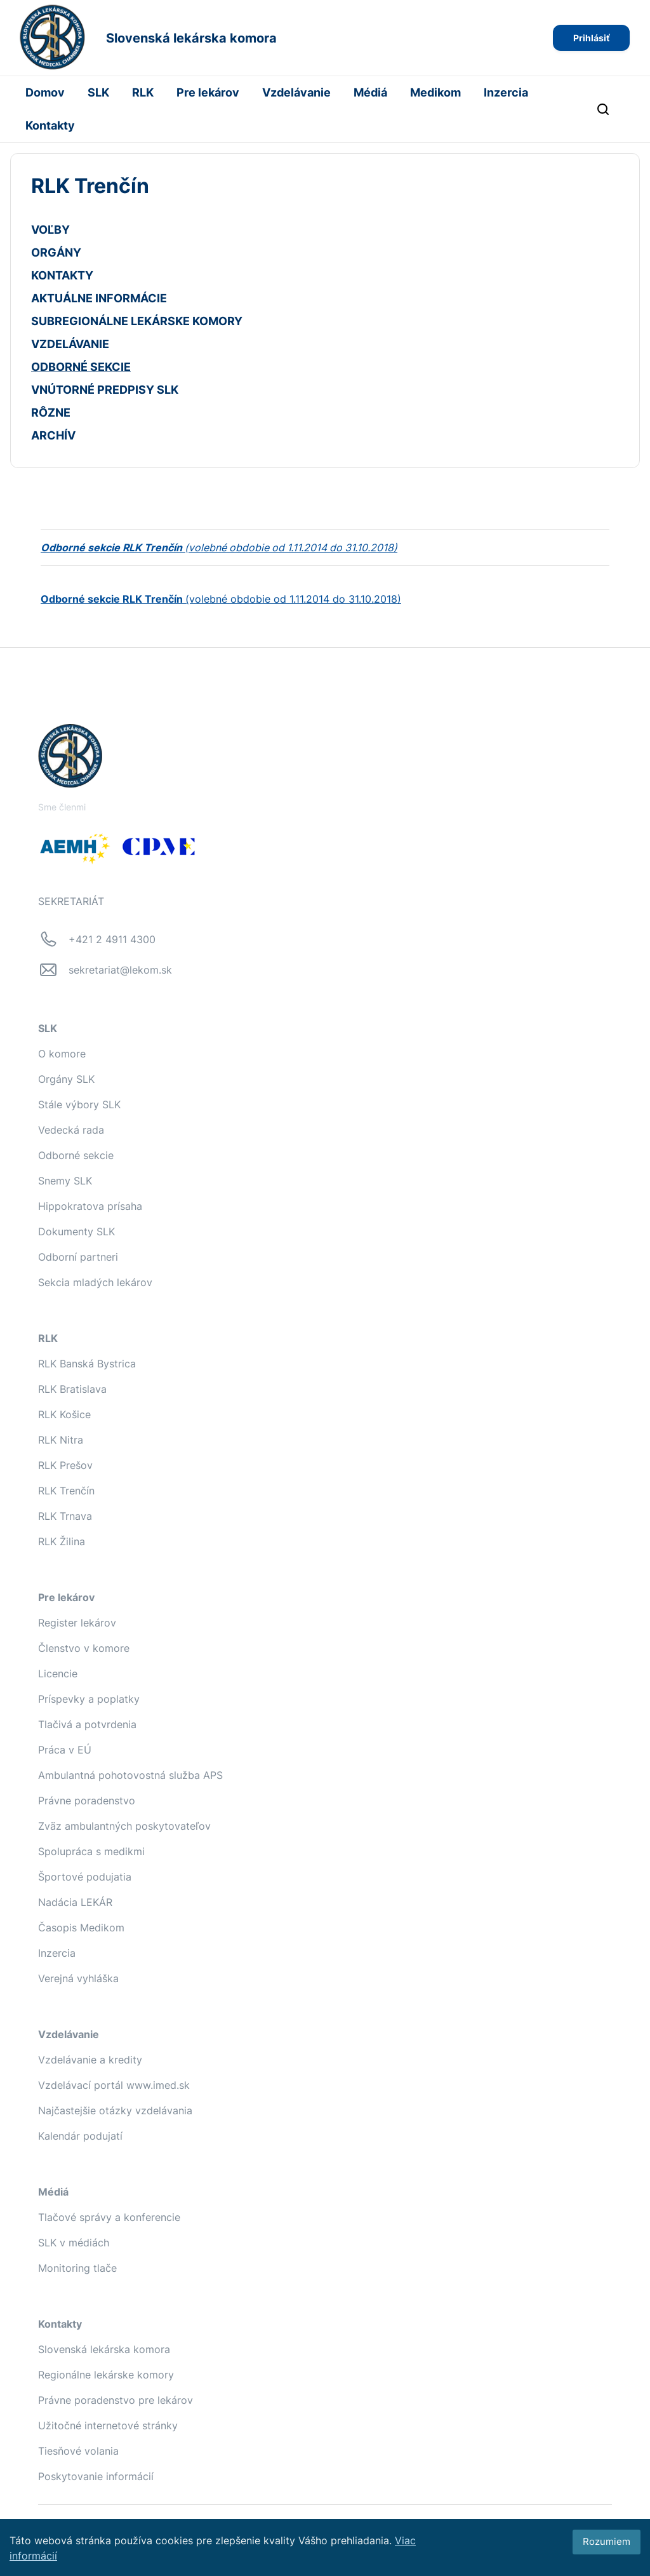  Describe the element at coordinates (50, 229) in the screenshot. I see `VOĽBY` at that location.